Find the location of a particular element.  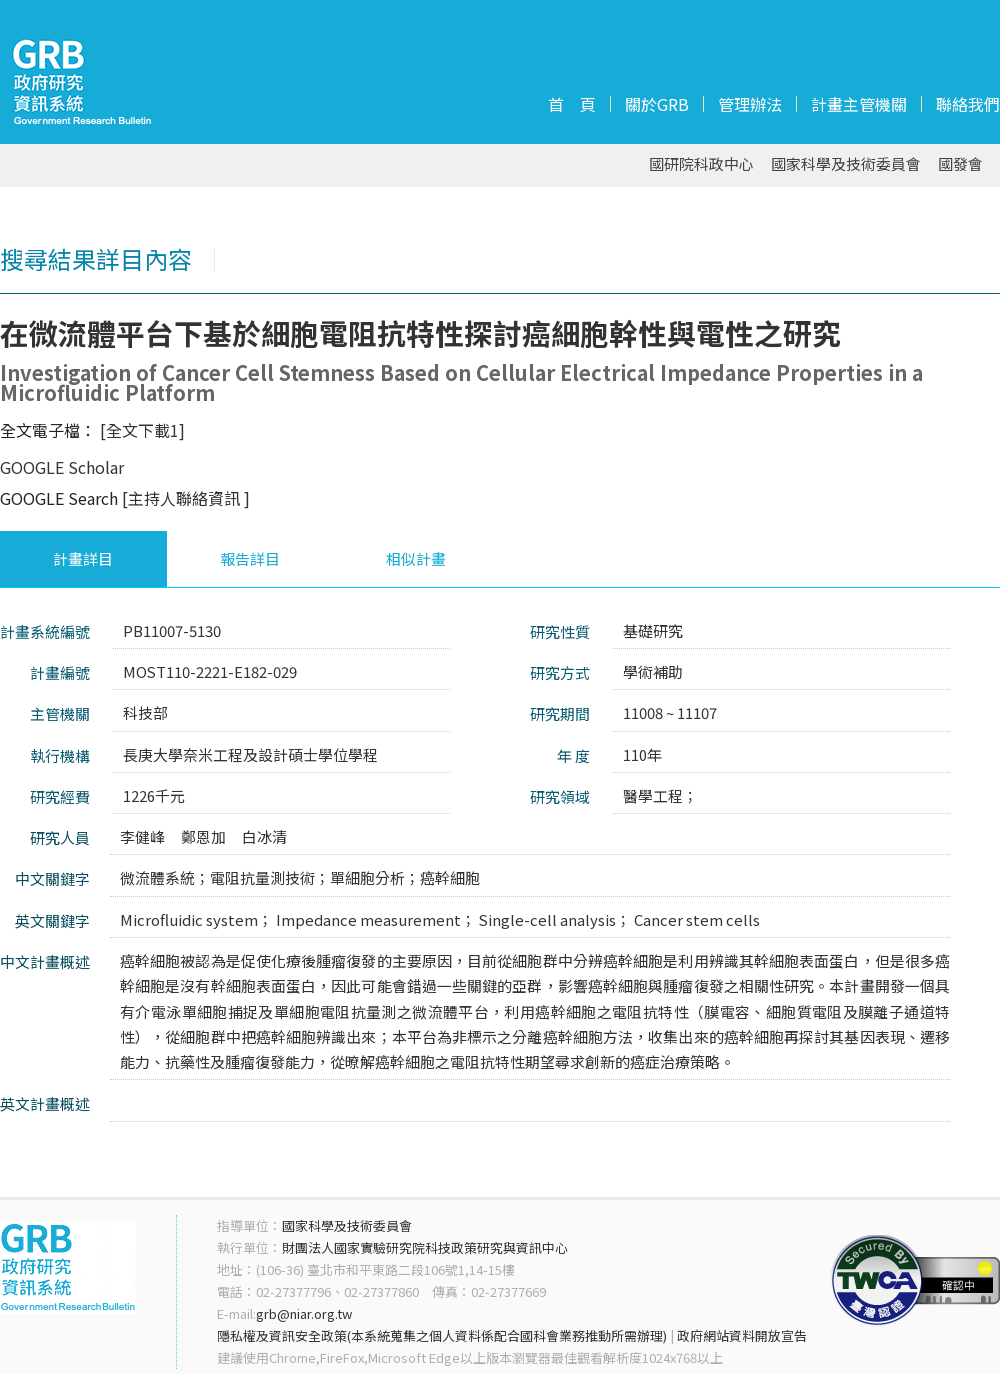

計畫主管機關 is located at coordinates (859, 104).